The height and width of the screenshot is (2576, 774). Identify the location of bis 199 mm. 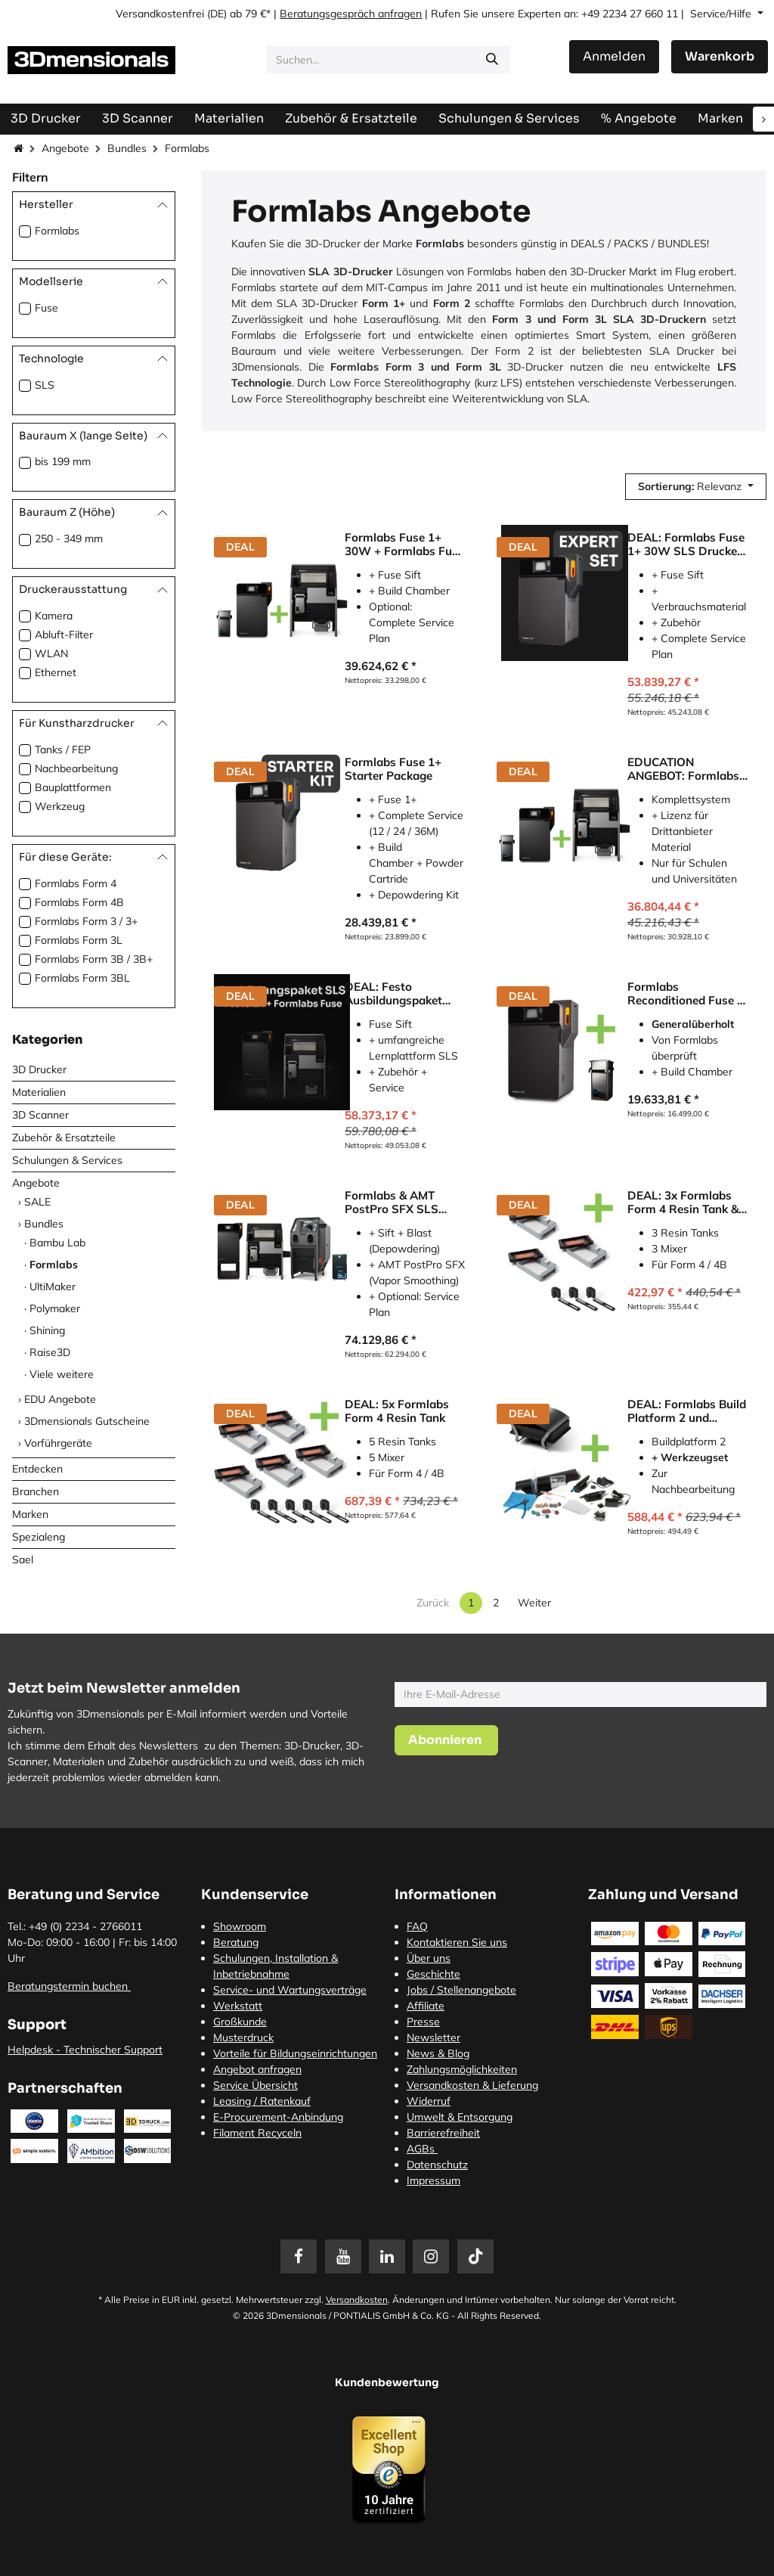
(63, 461).